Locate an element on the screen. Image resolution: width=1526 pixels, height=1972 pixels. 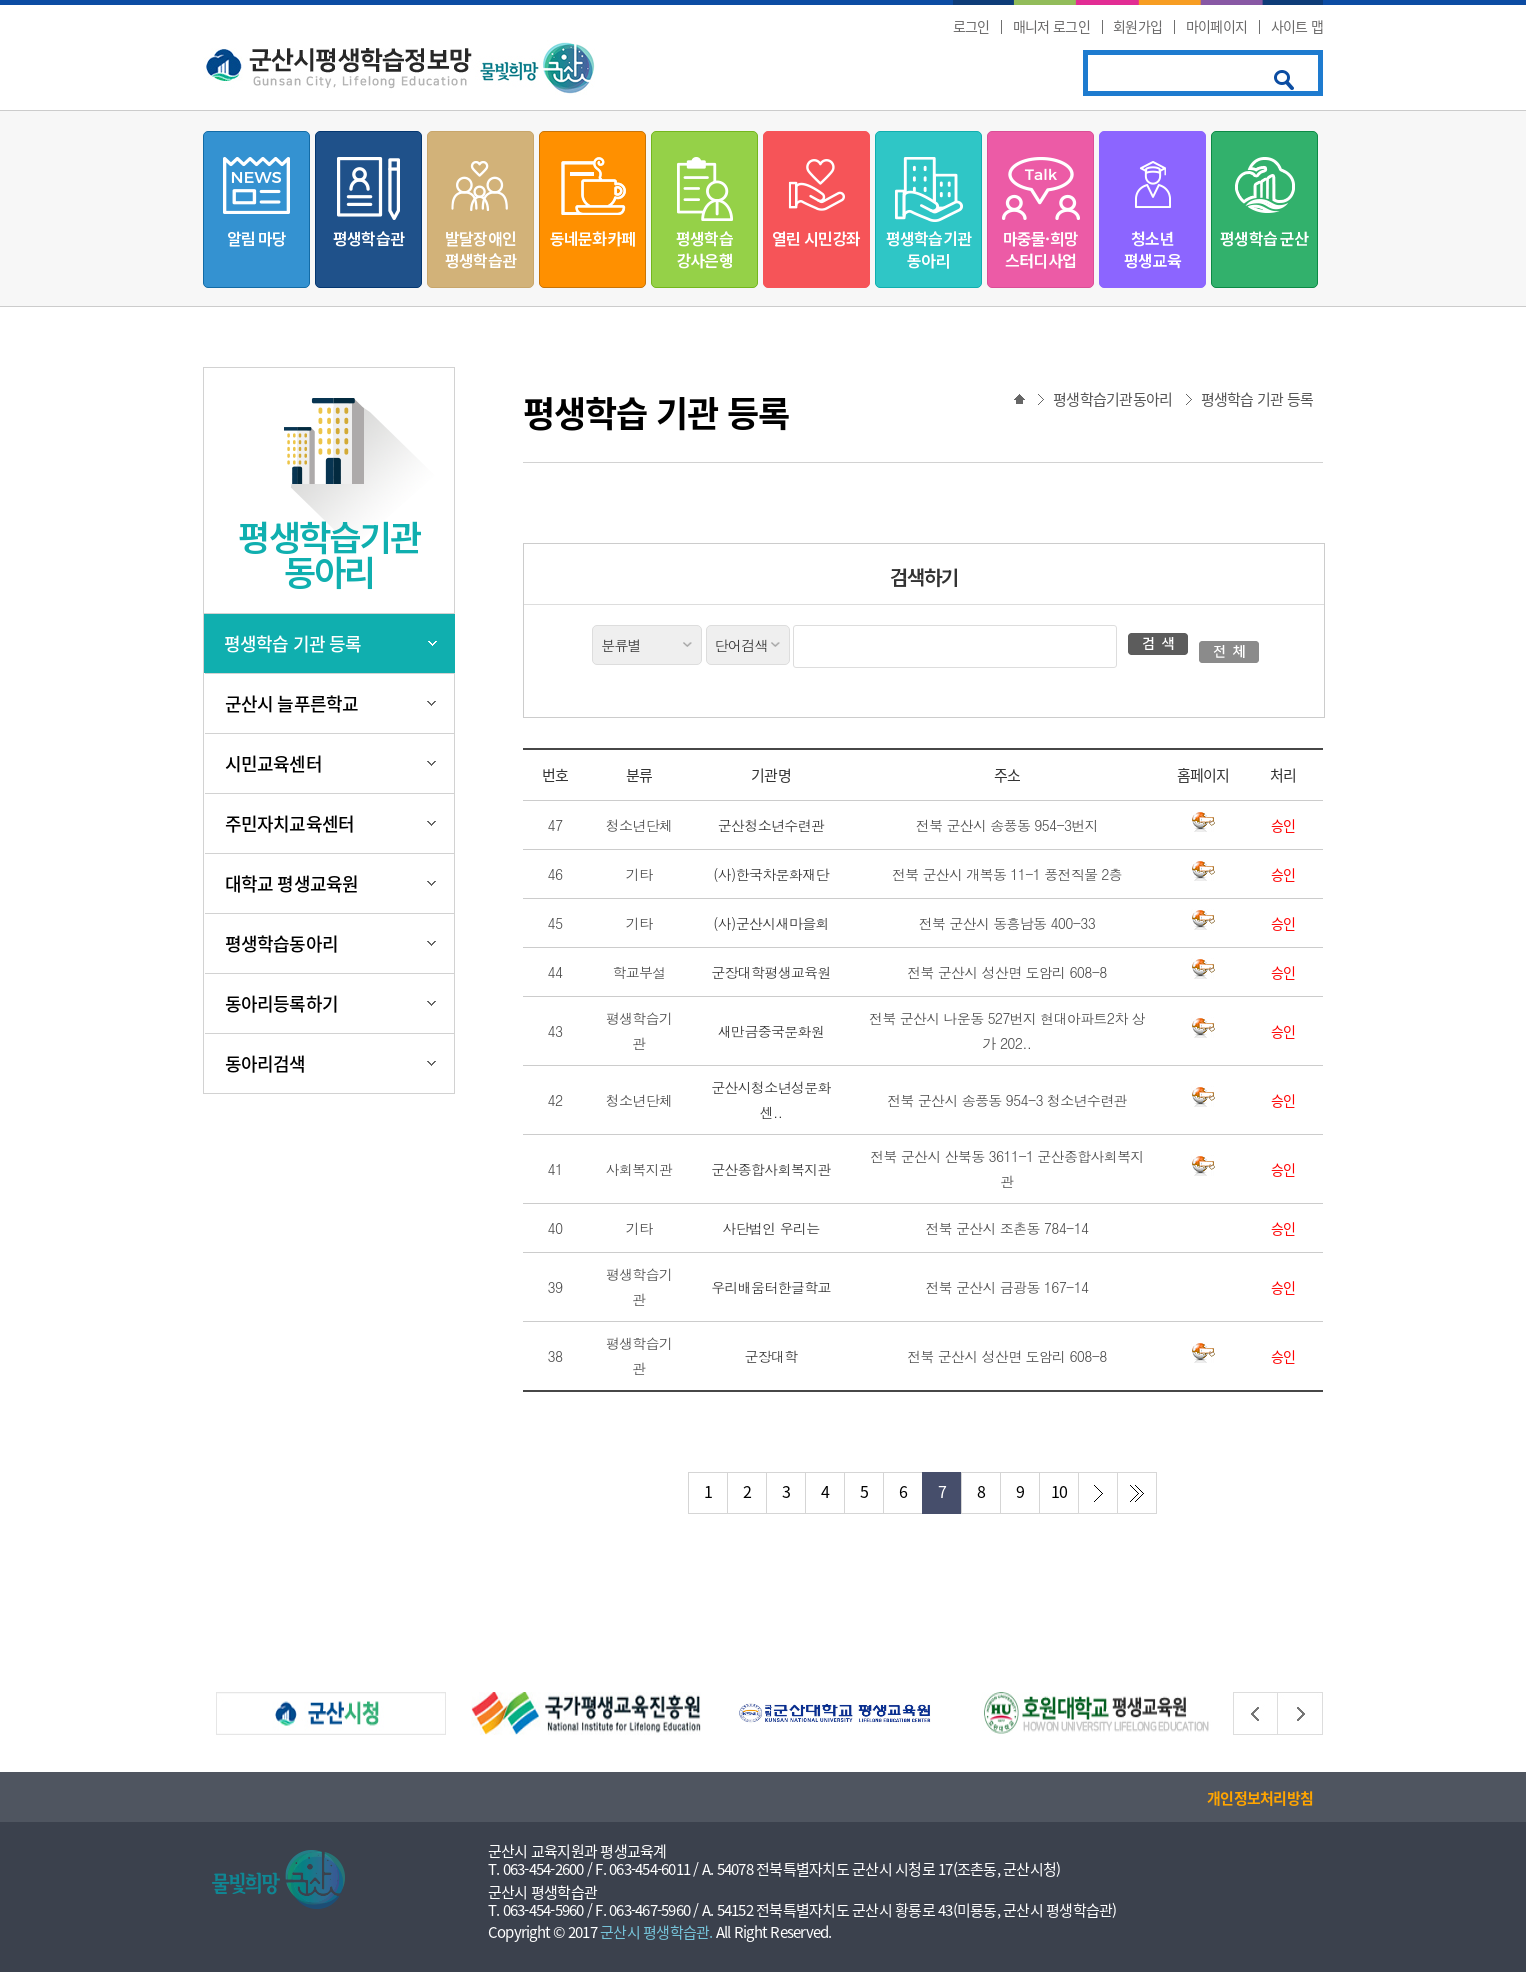
마이페이지 is located at coordinates (1217, 26).